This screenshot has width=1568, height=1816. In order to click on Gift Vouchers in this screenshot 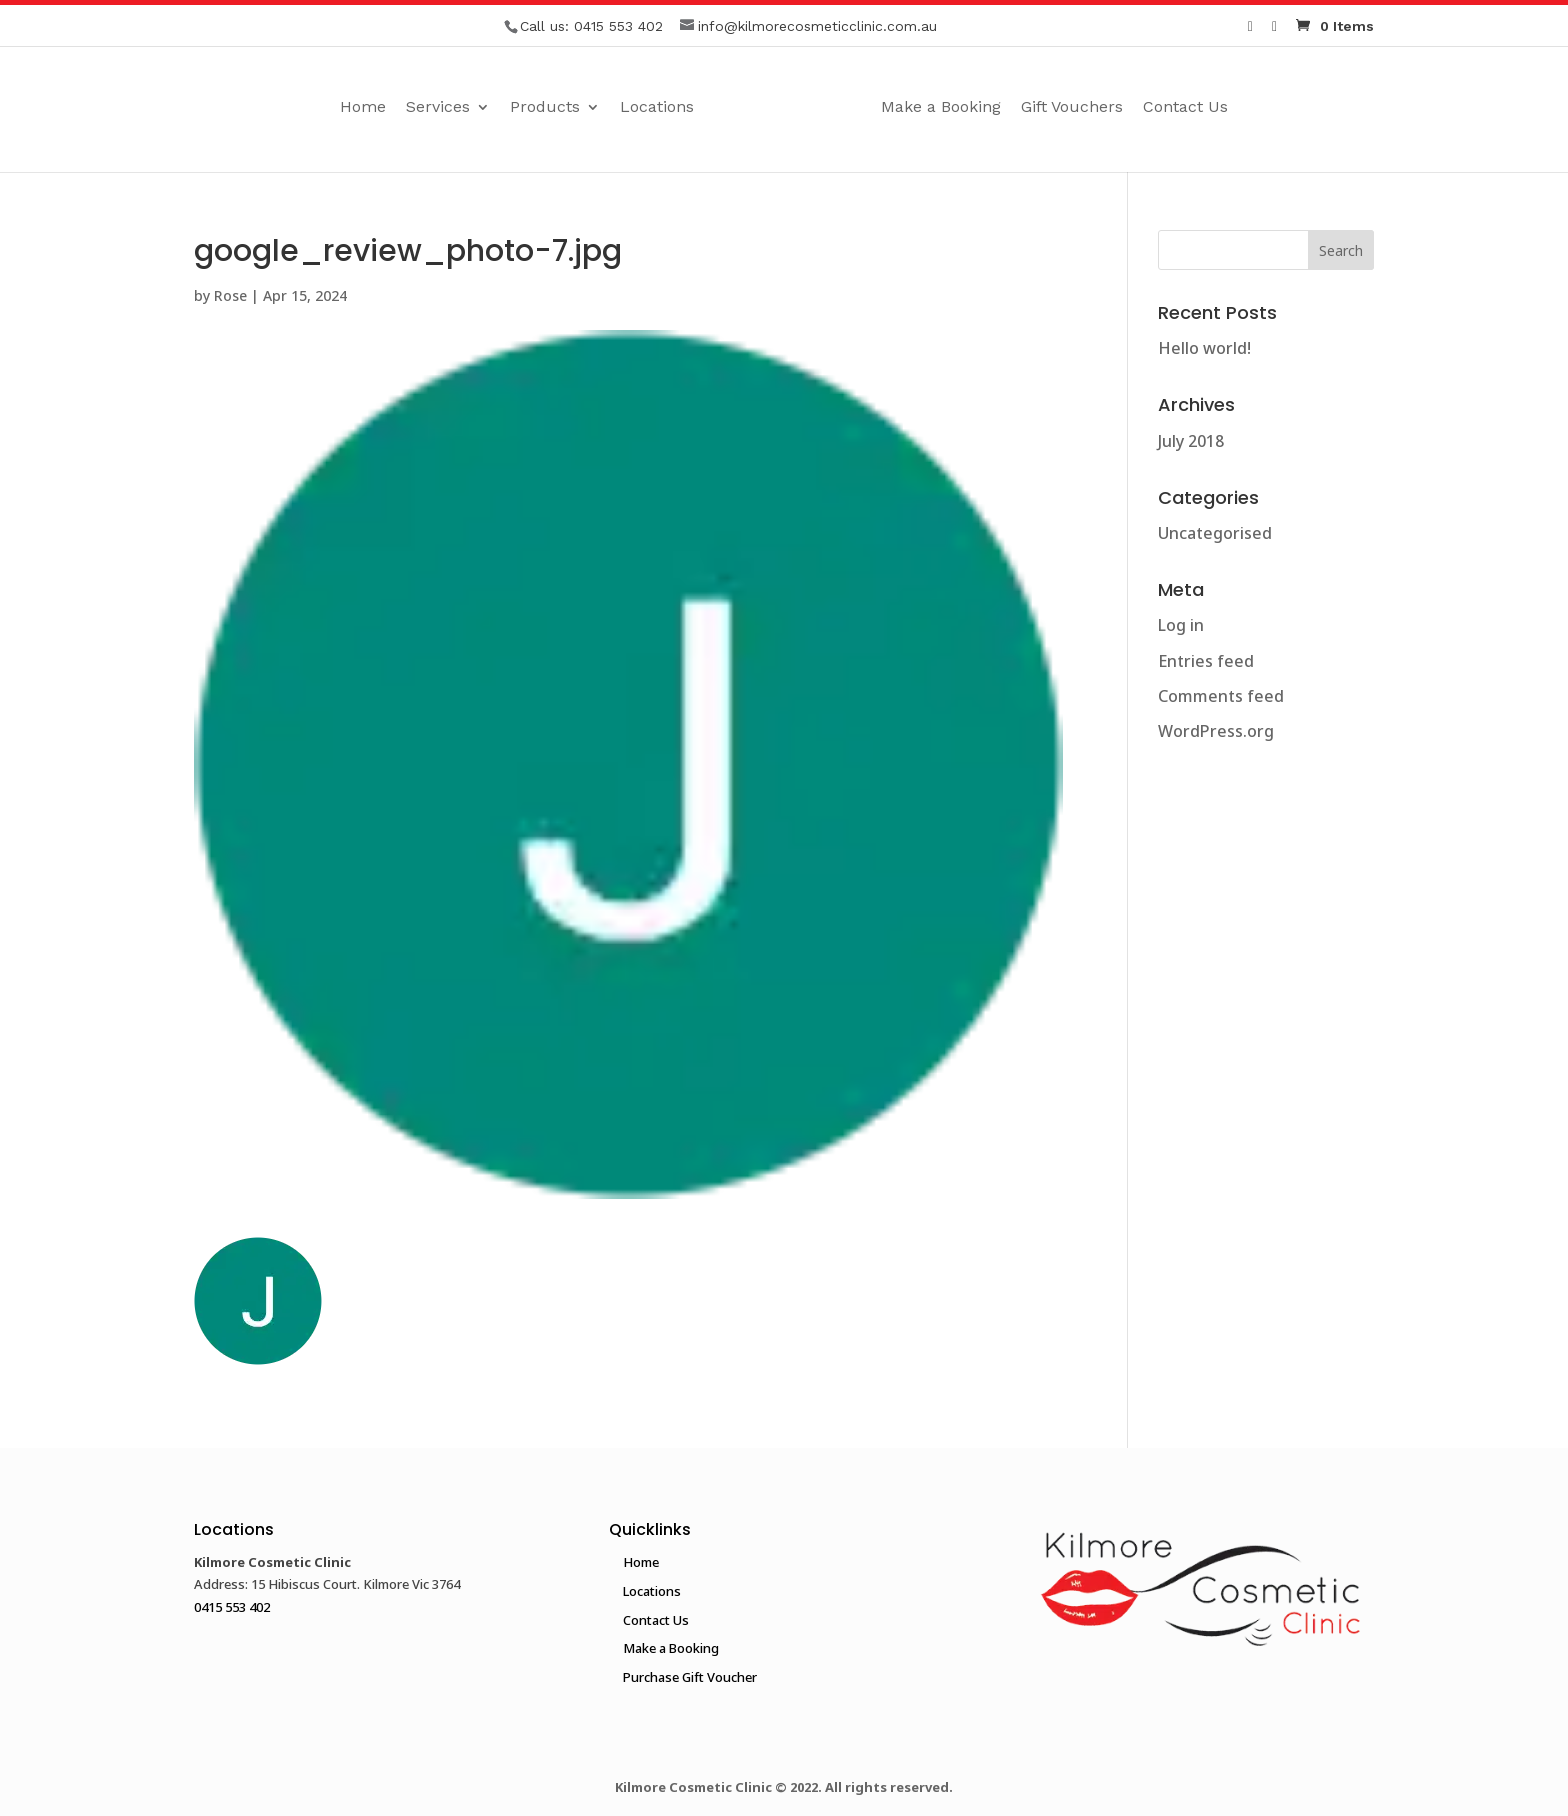, I will do `click(1114, 108)`.